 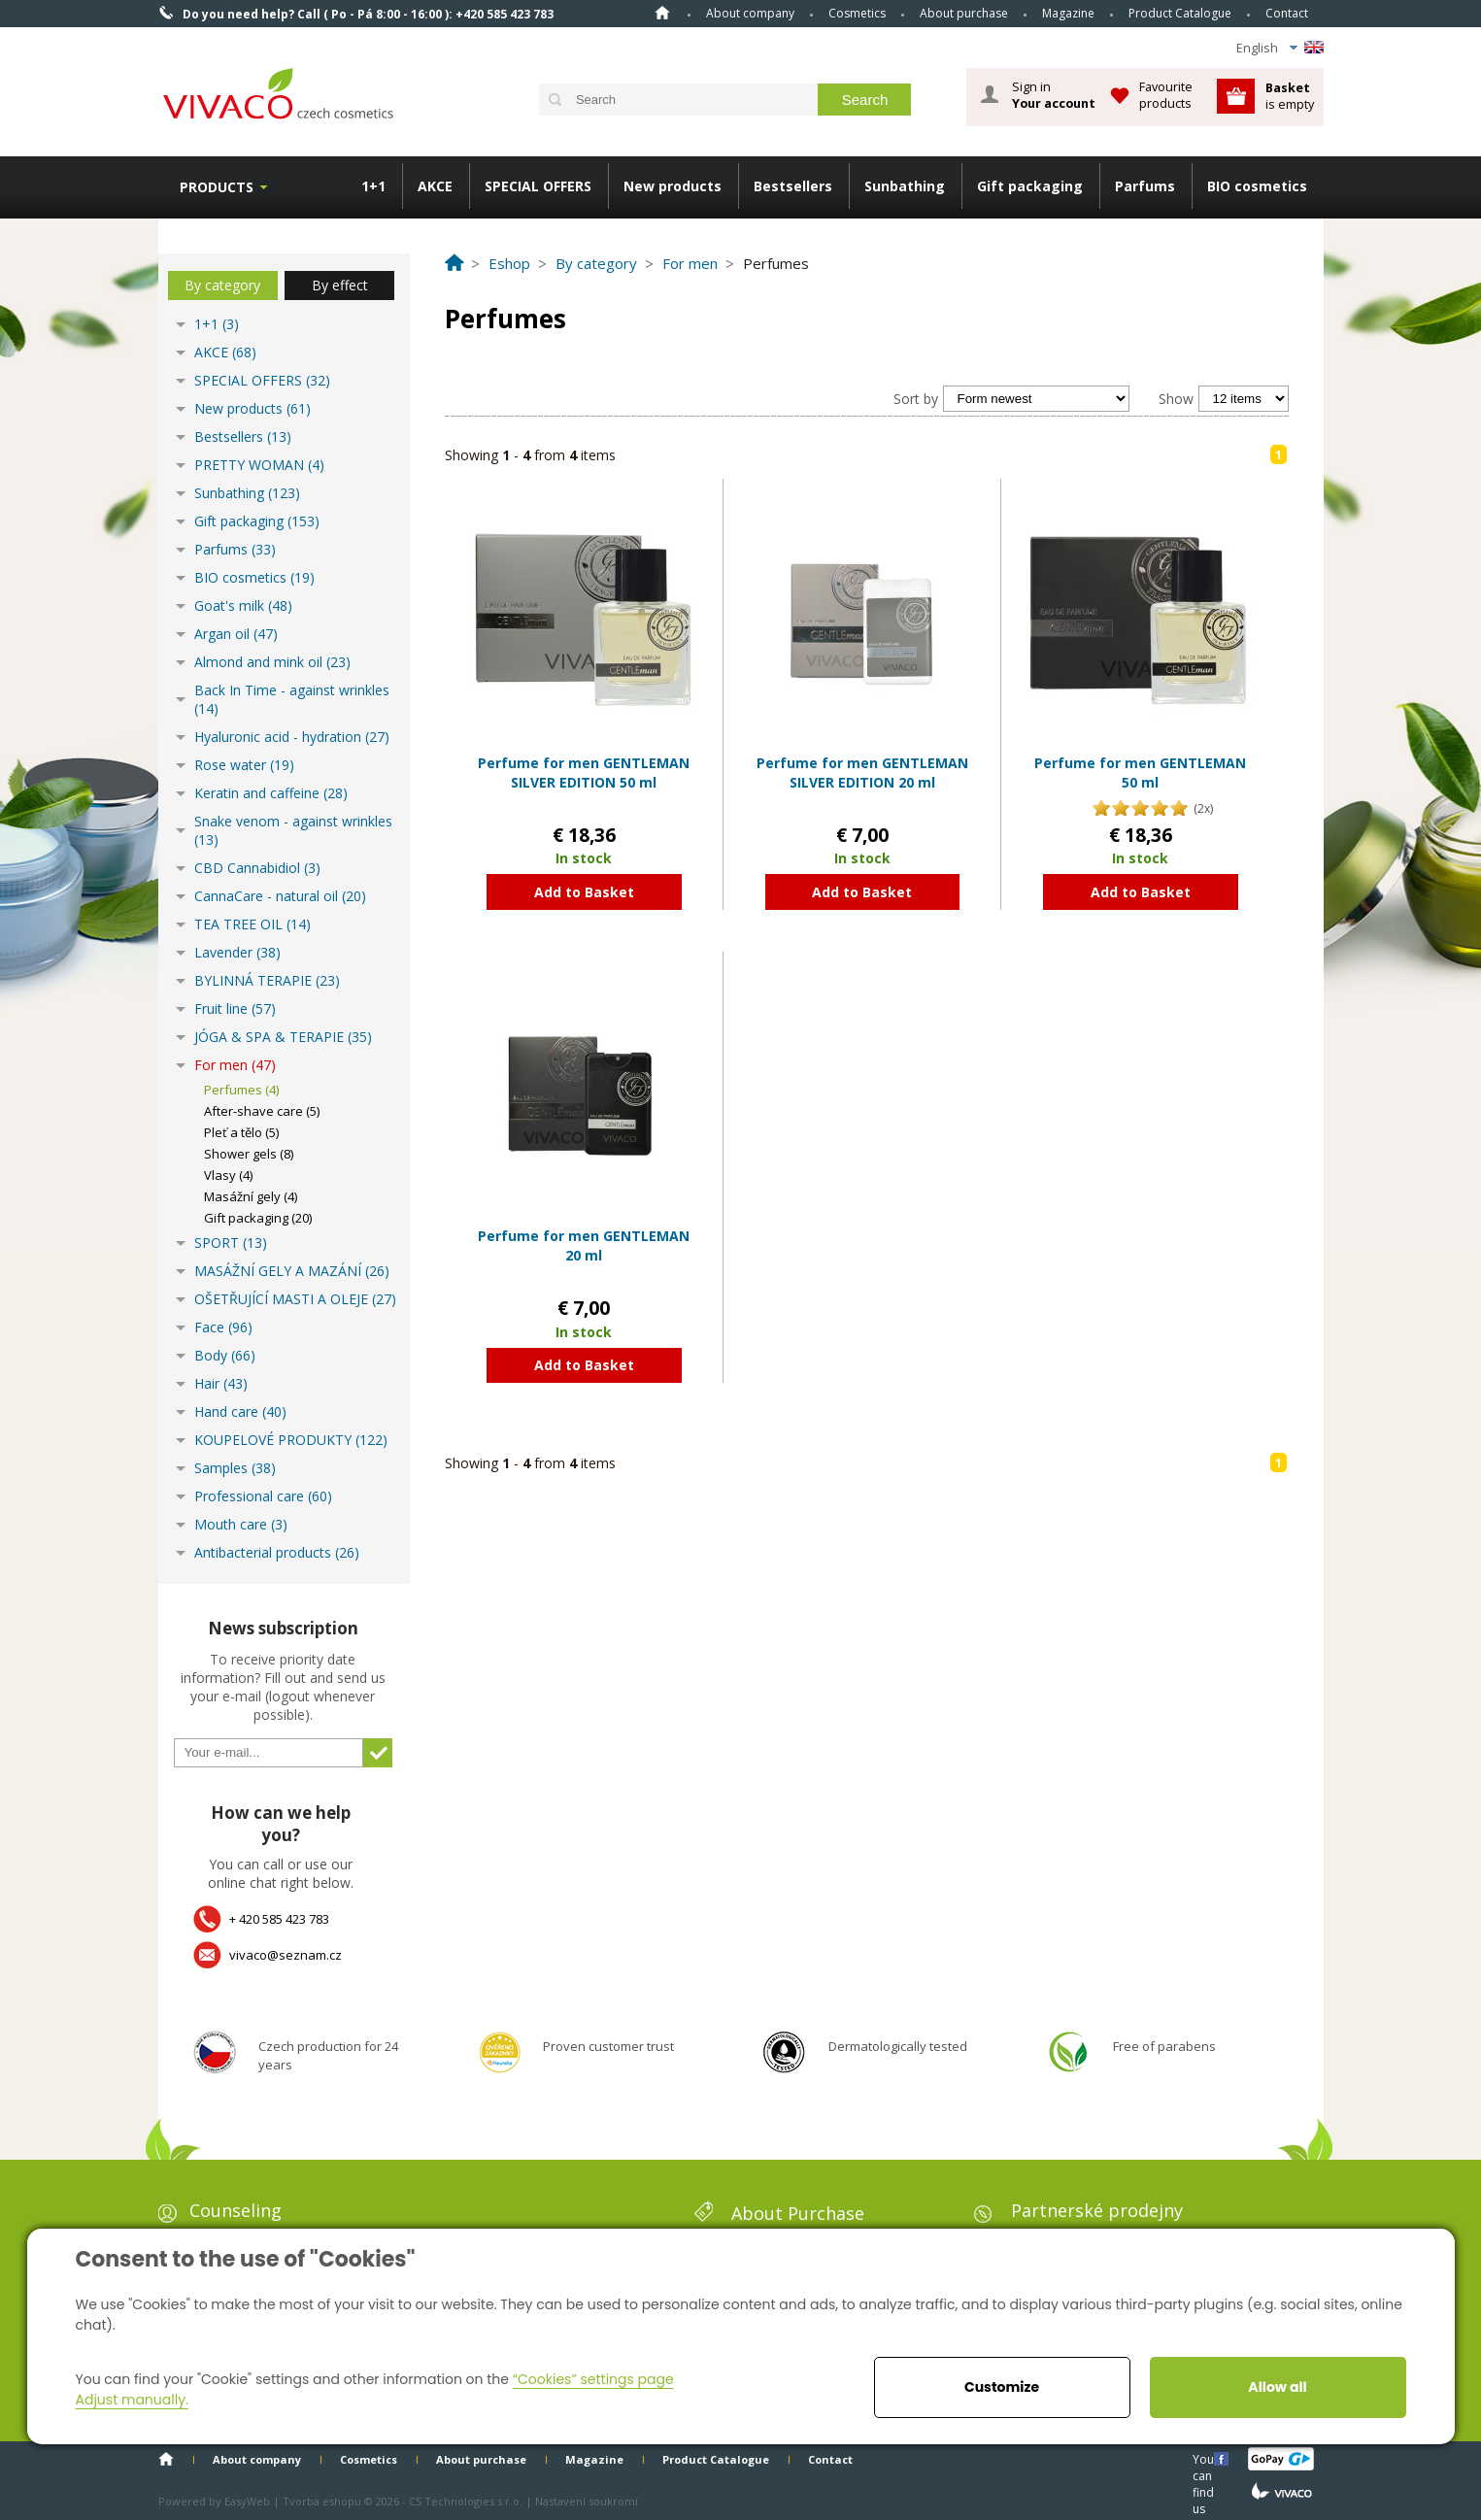 What do you see at coordinates (267, 980) in the screenshot?
I see `BYLINNÁ TERAPIE (23)` at bounding box center [267, 980].